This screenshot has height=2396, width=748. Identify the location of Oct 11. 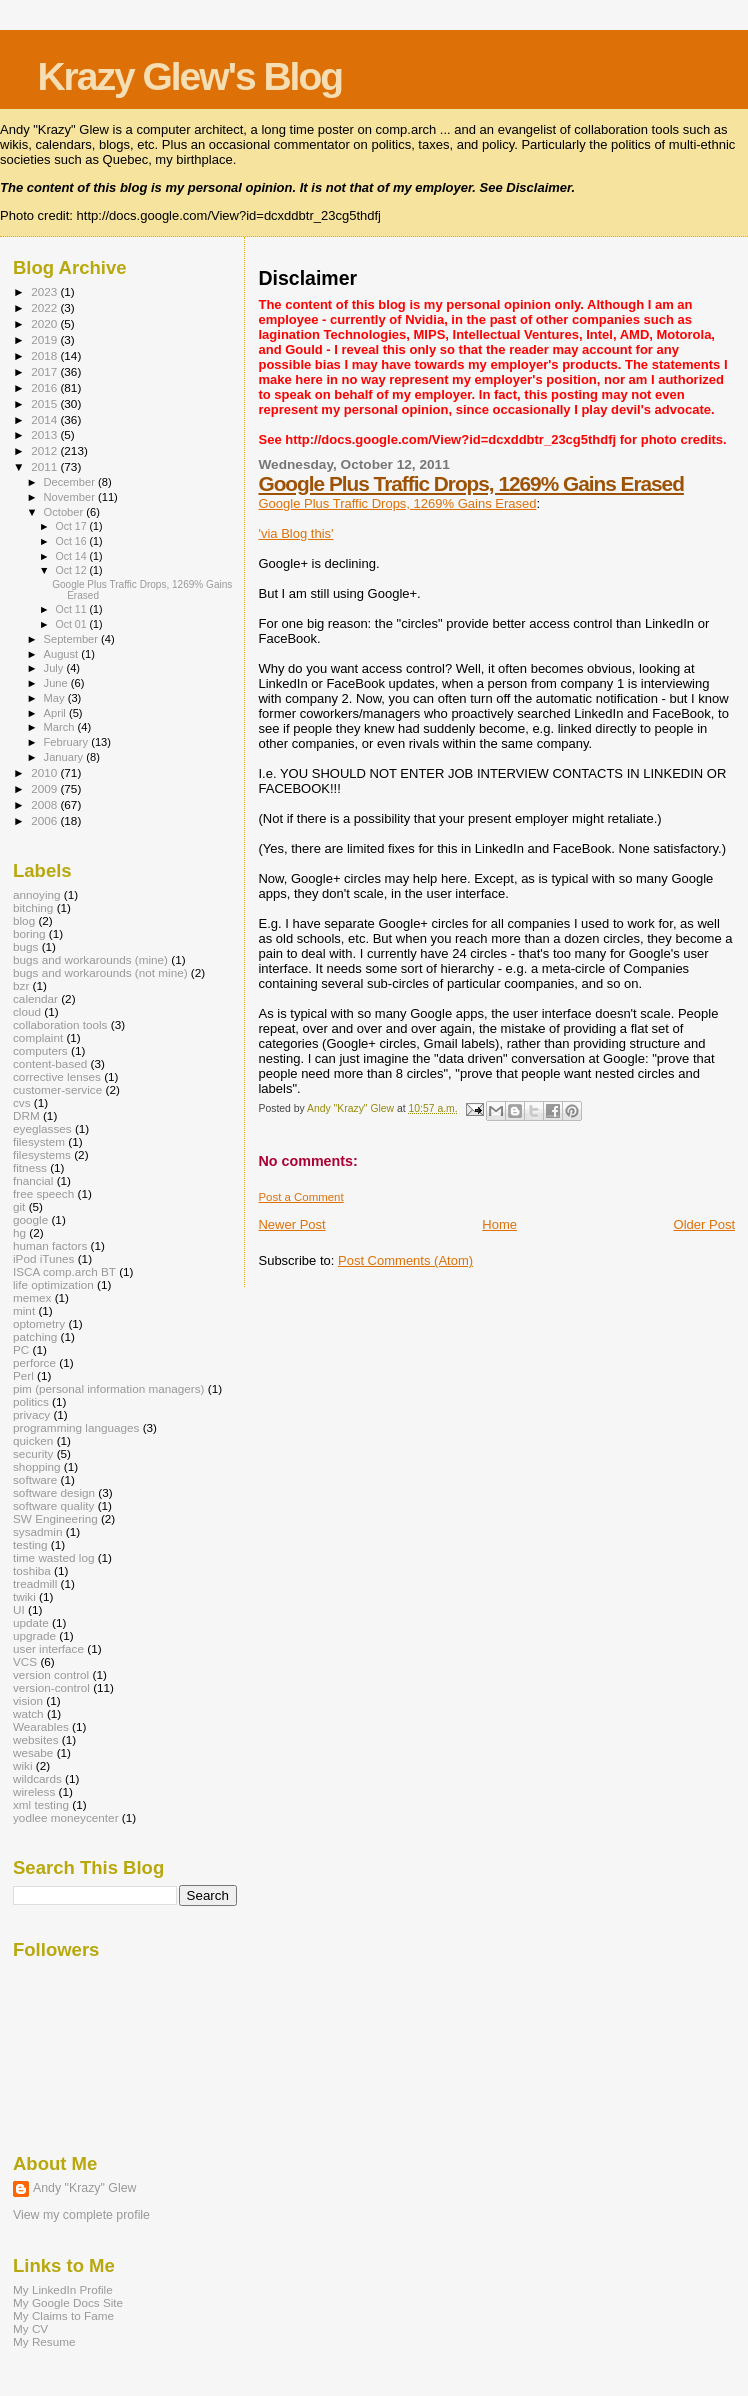
(72, 609).